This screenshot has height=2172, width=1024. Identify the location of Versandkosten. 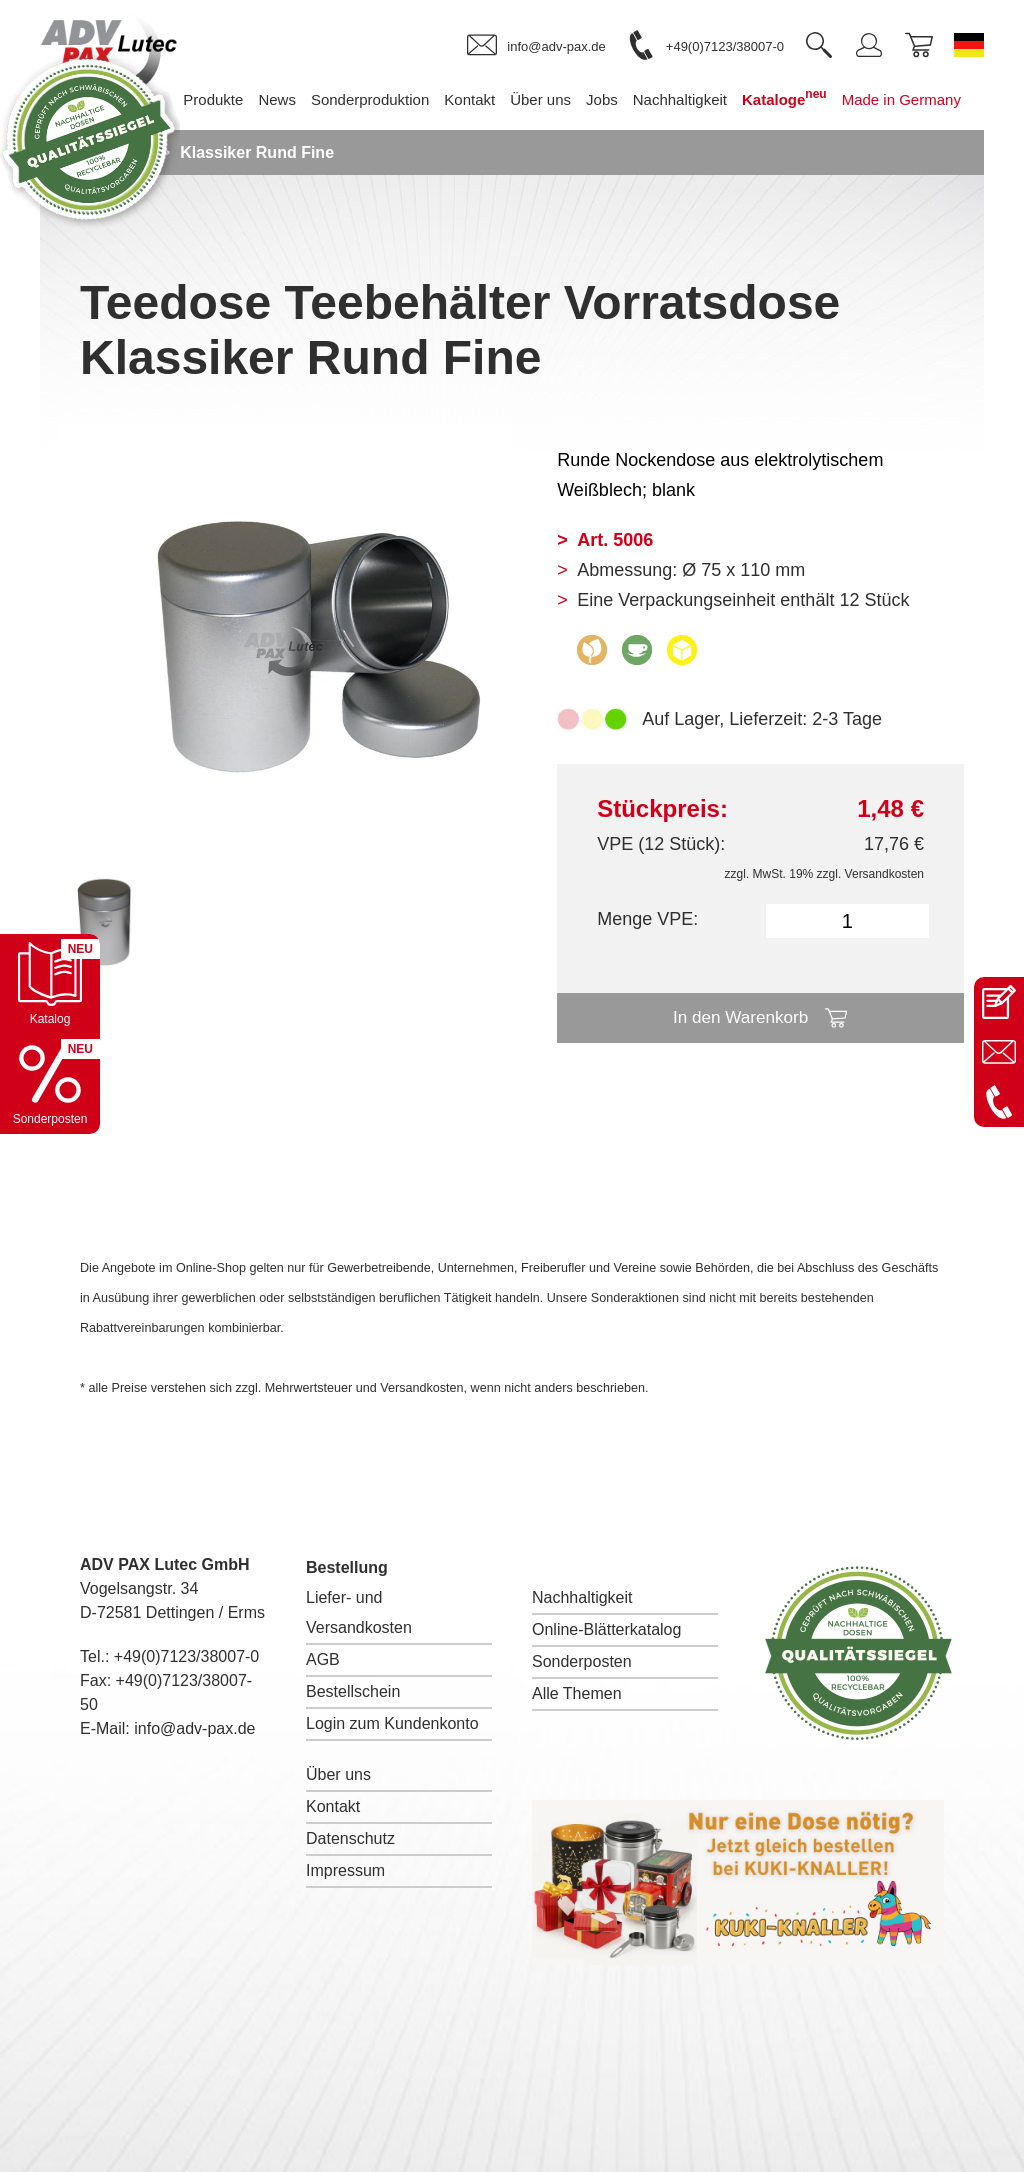
(884, 874).